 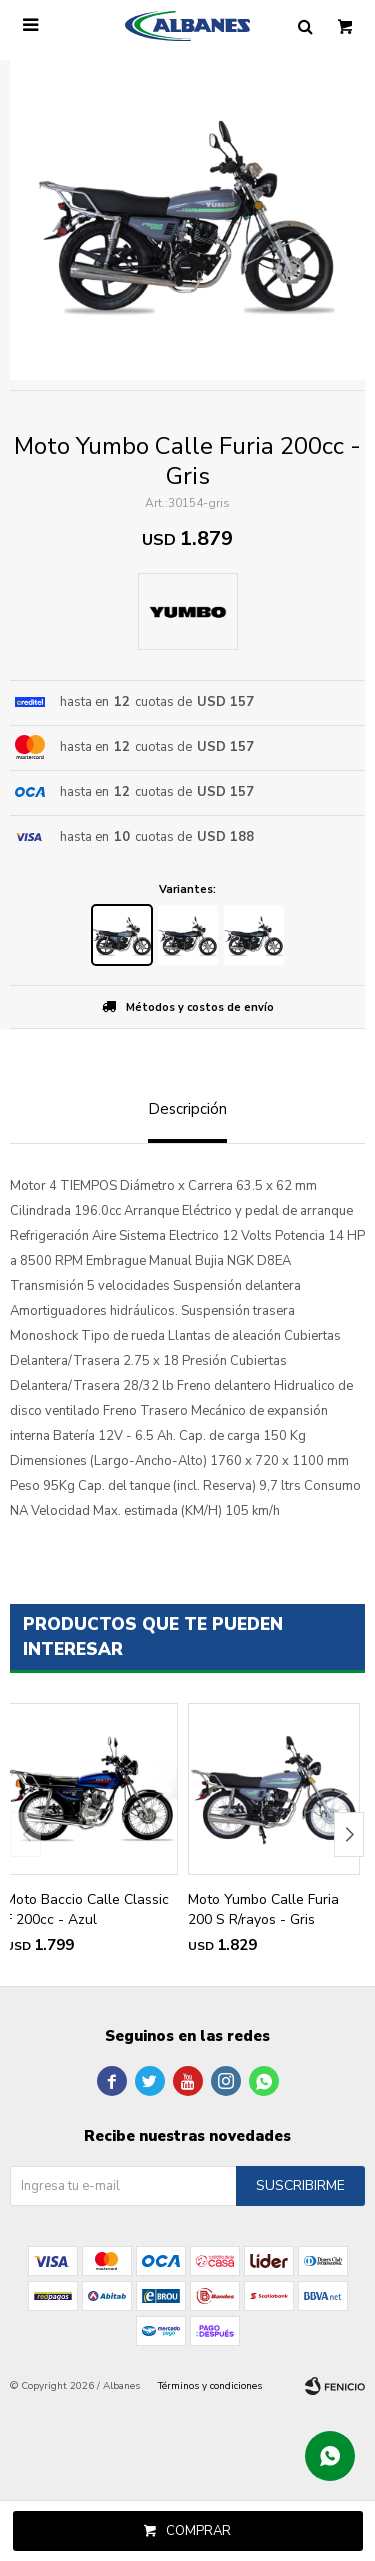 What do you see at coordinates (210, 2386) in the screenshot?
I see `Términos y condiciones` at bounding box center [210, 2386].